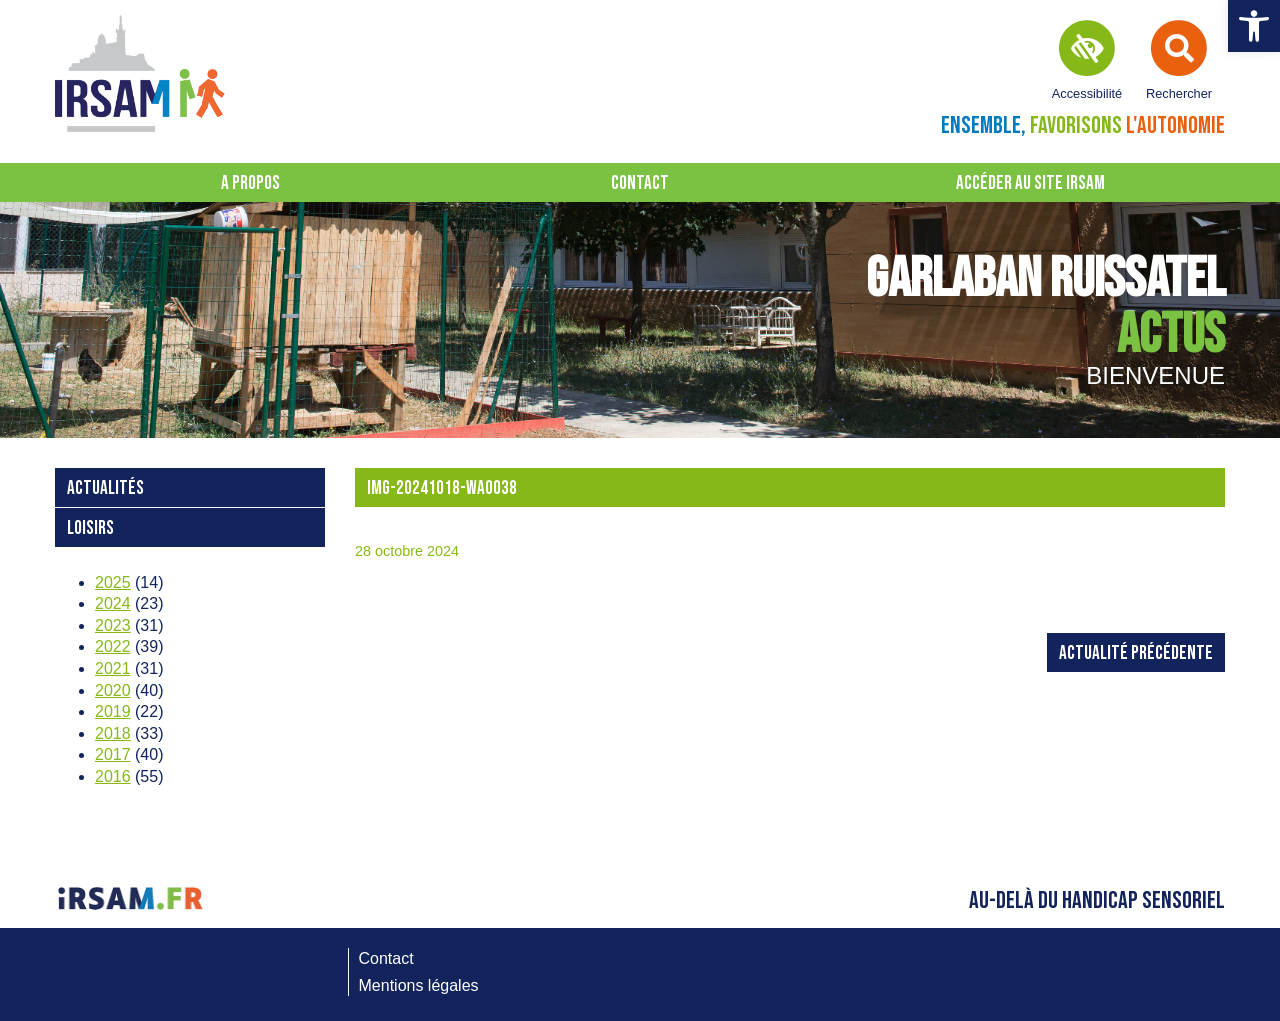 Image resolution: width=1280 pixels, height=1021 pixels. What do you see at coordinates (90, 528) in the screenshot?
I see `loisirs` at bounding box center [90, 528].